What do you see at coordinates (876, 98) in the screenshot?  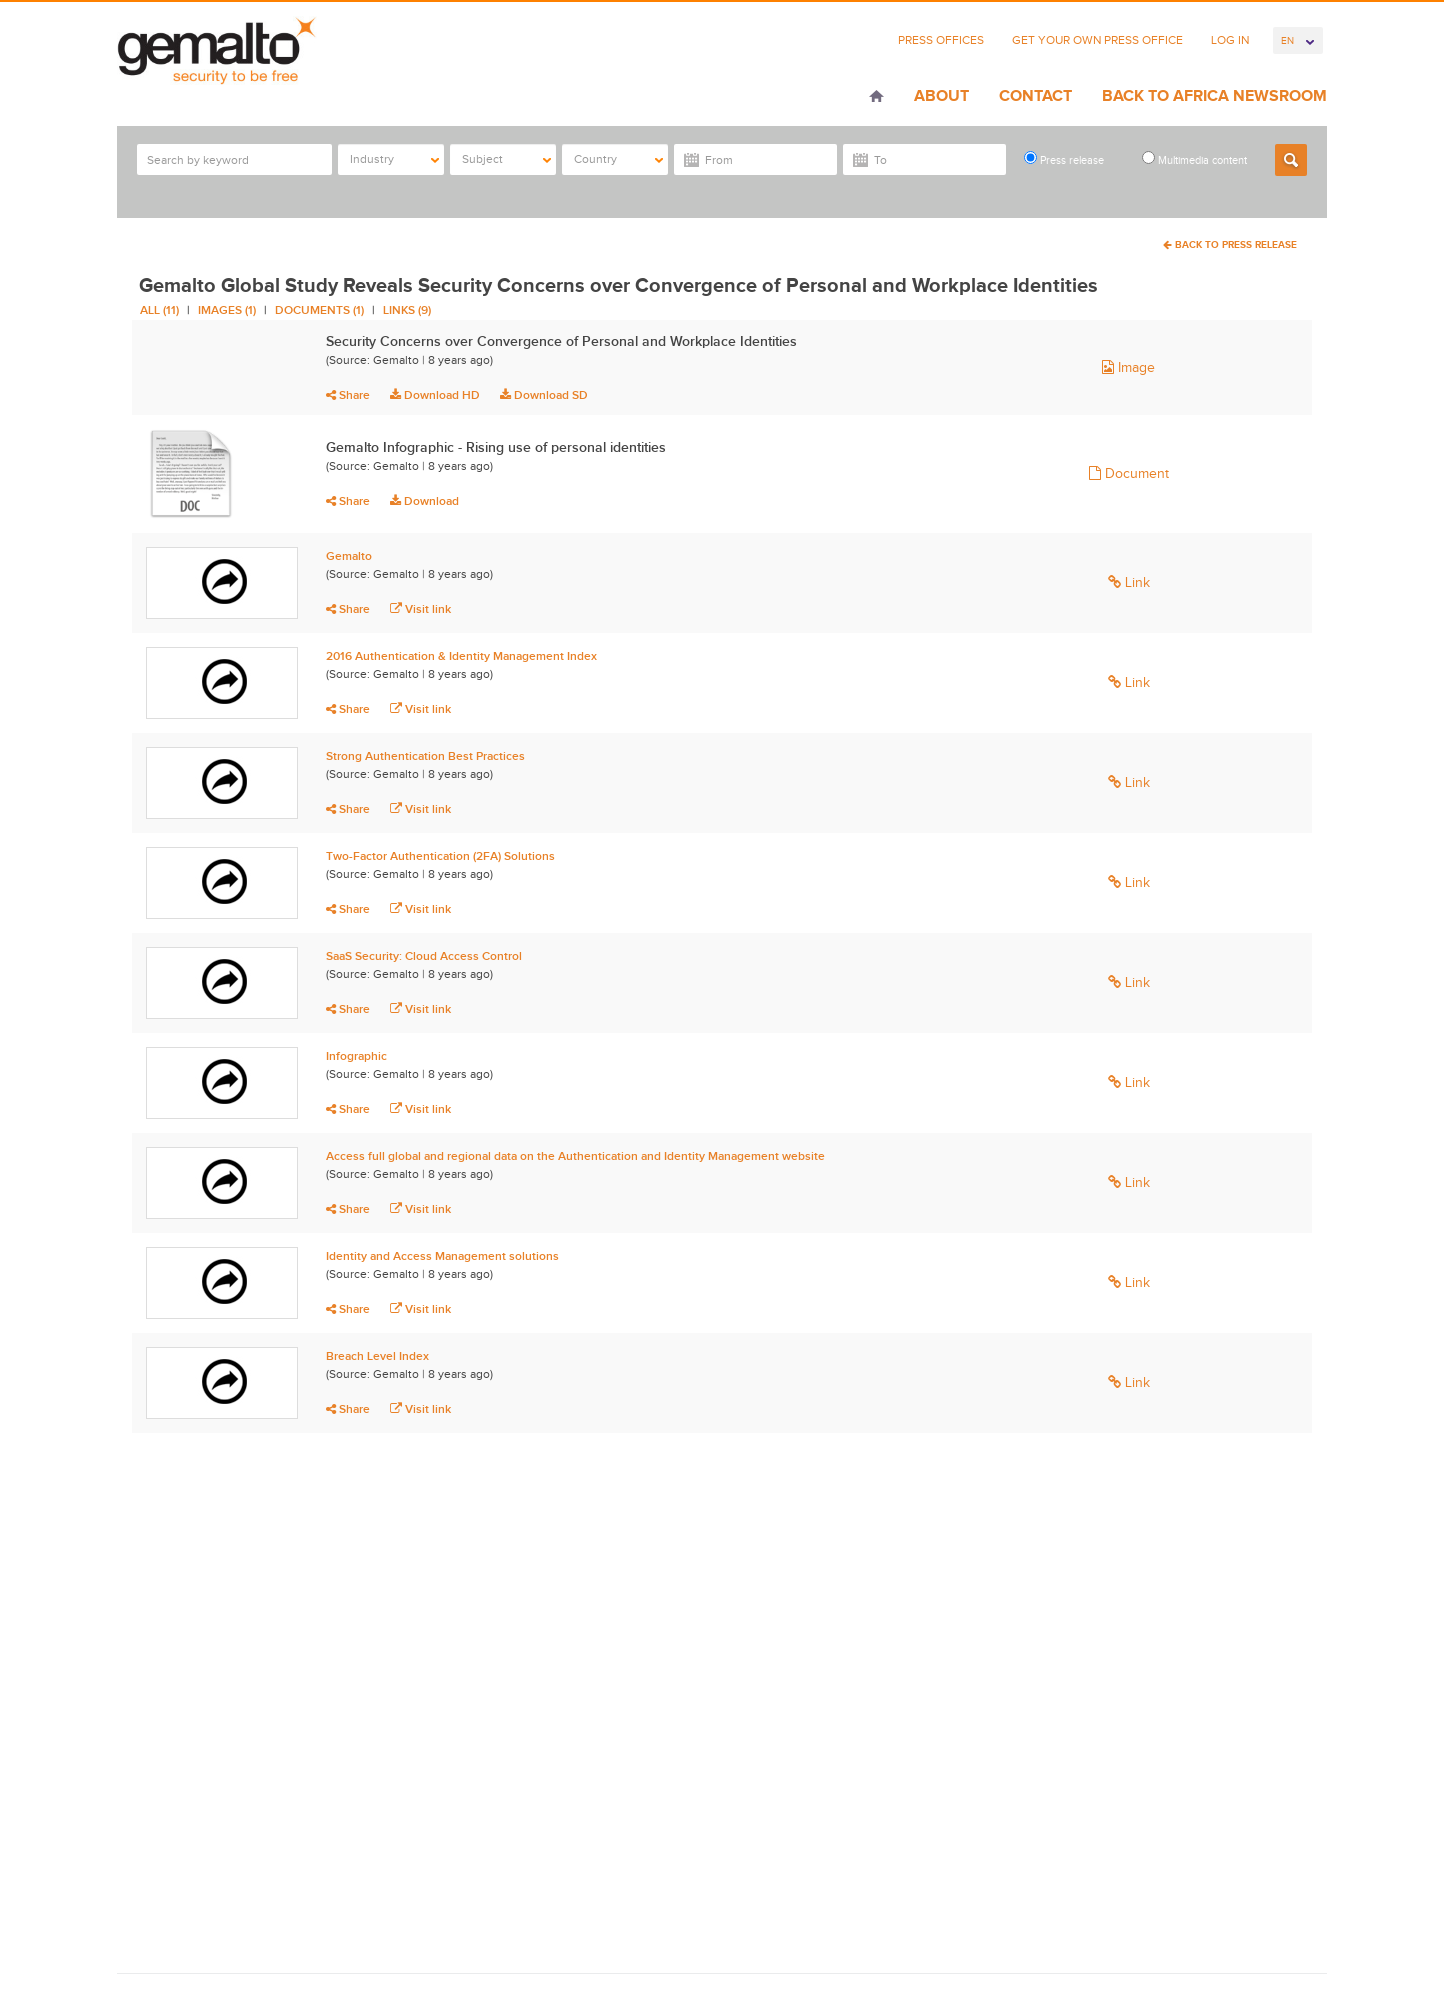 I see `Home` at bounding box center [876, 98].